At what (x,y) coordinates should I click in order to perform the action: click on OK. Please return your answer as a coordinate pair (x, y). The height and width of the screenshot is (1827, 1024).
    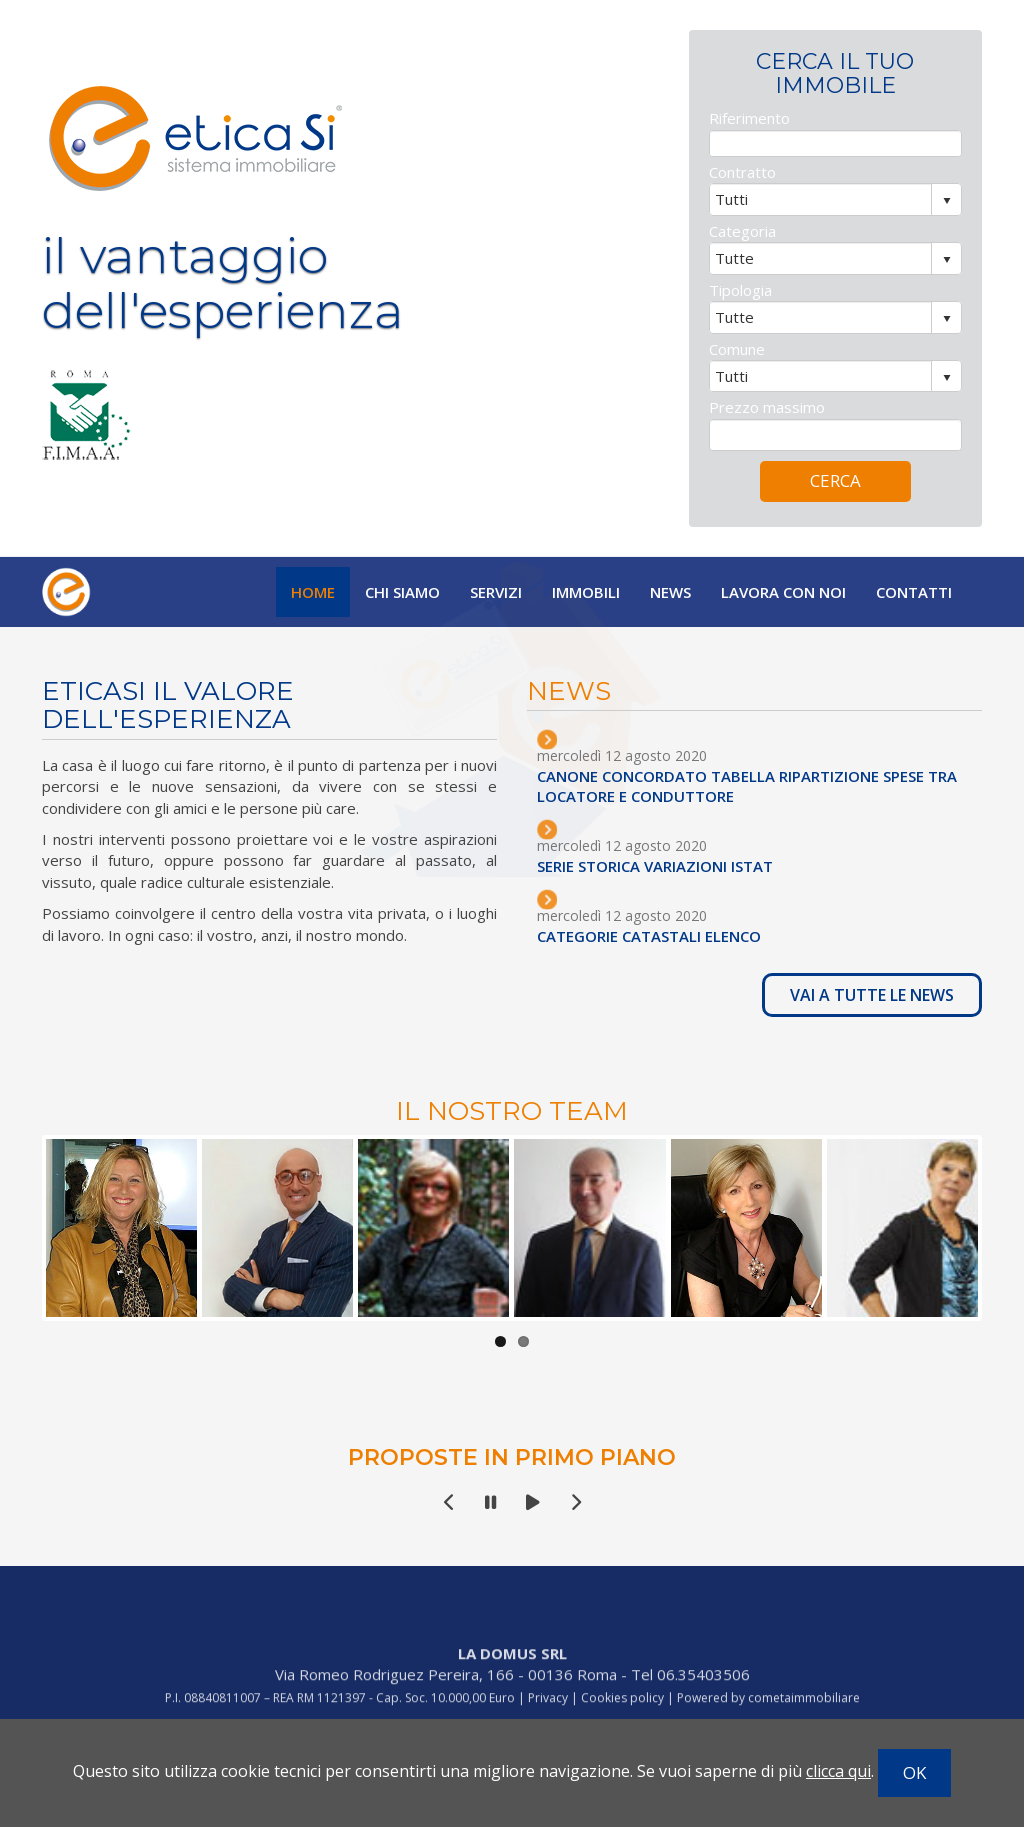
    Looking at the image, I should click on (914, 1772).